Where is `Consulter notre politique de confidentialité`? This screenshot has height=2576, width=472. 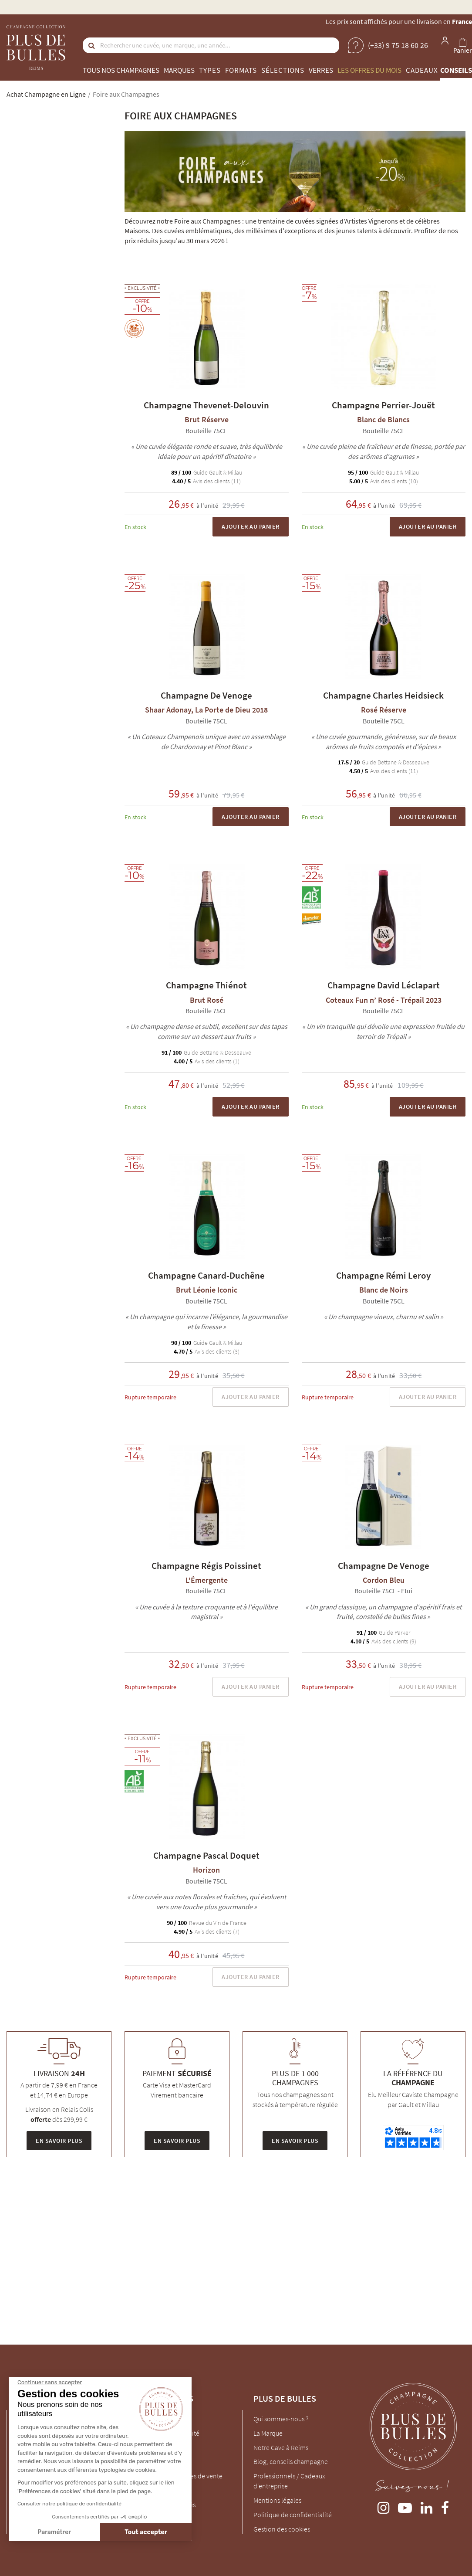 Consulter notre politique de confidentialité is located at coordinates (69, 2504).